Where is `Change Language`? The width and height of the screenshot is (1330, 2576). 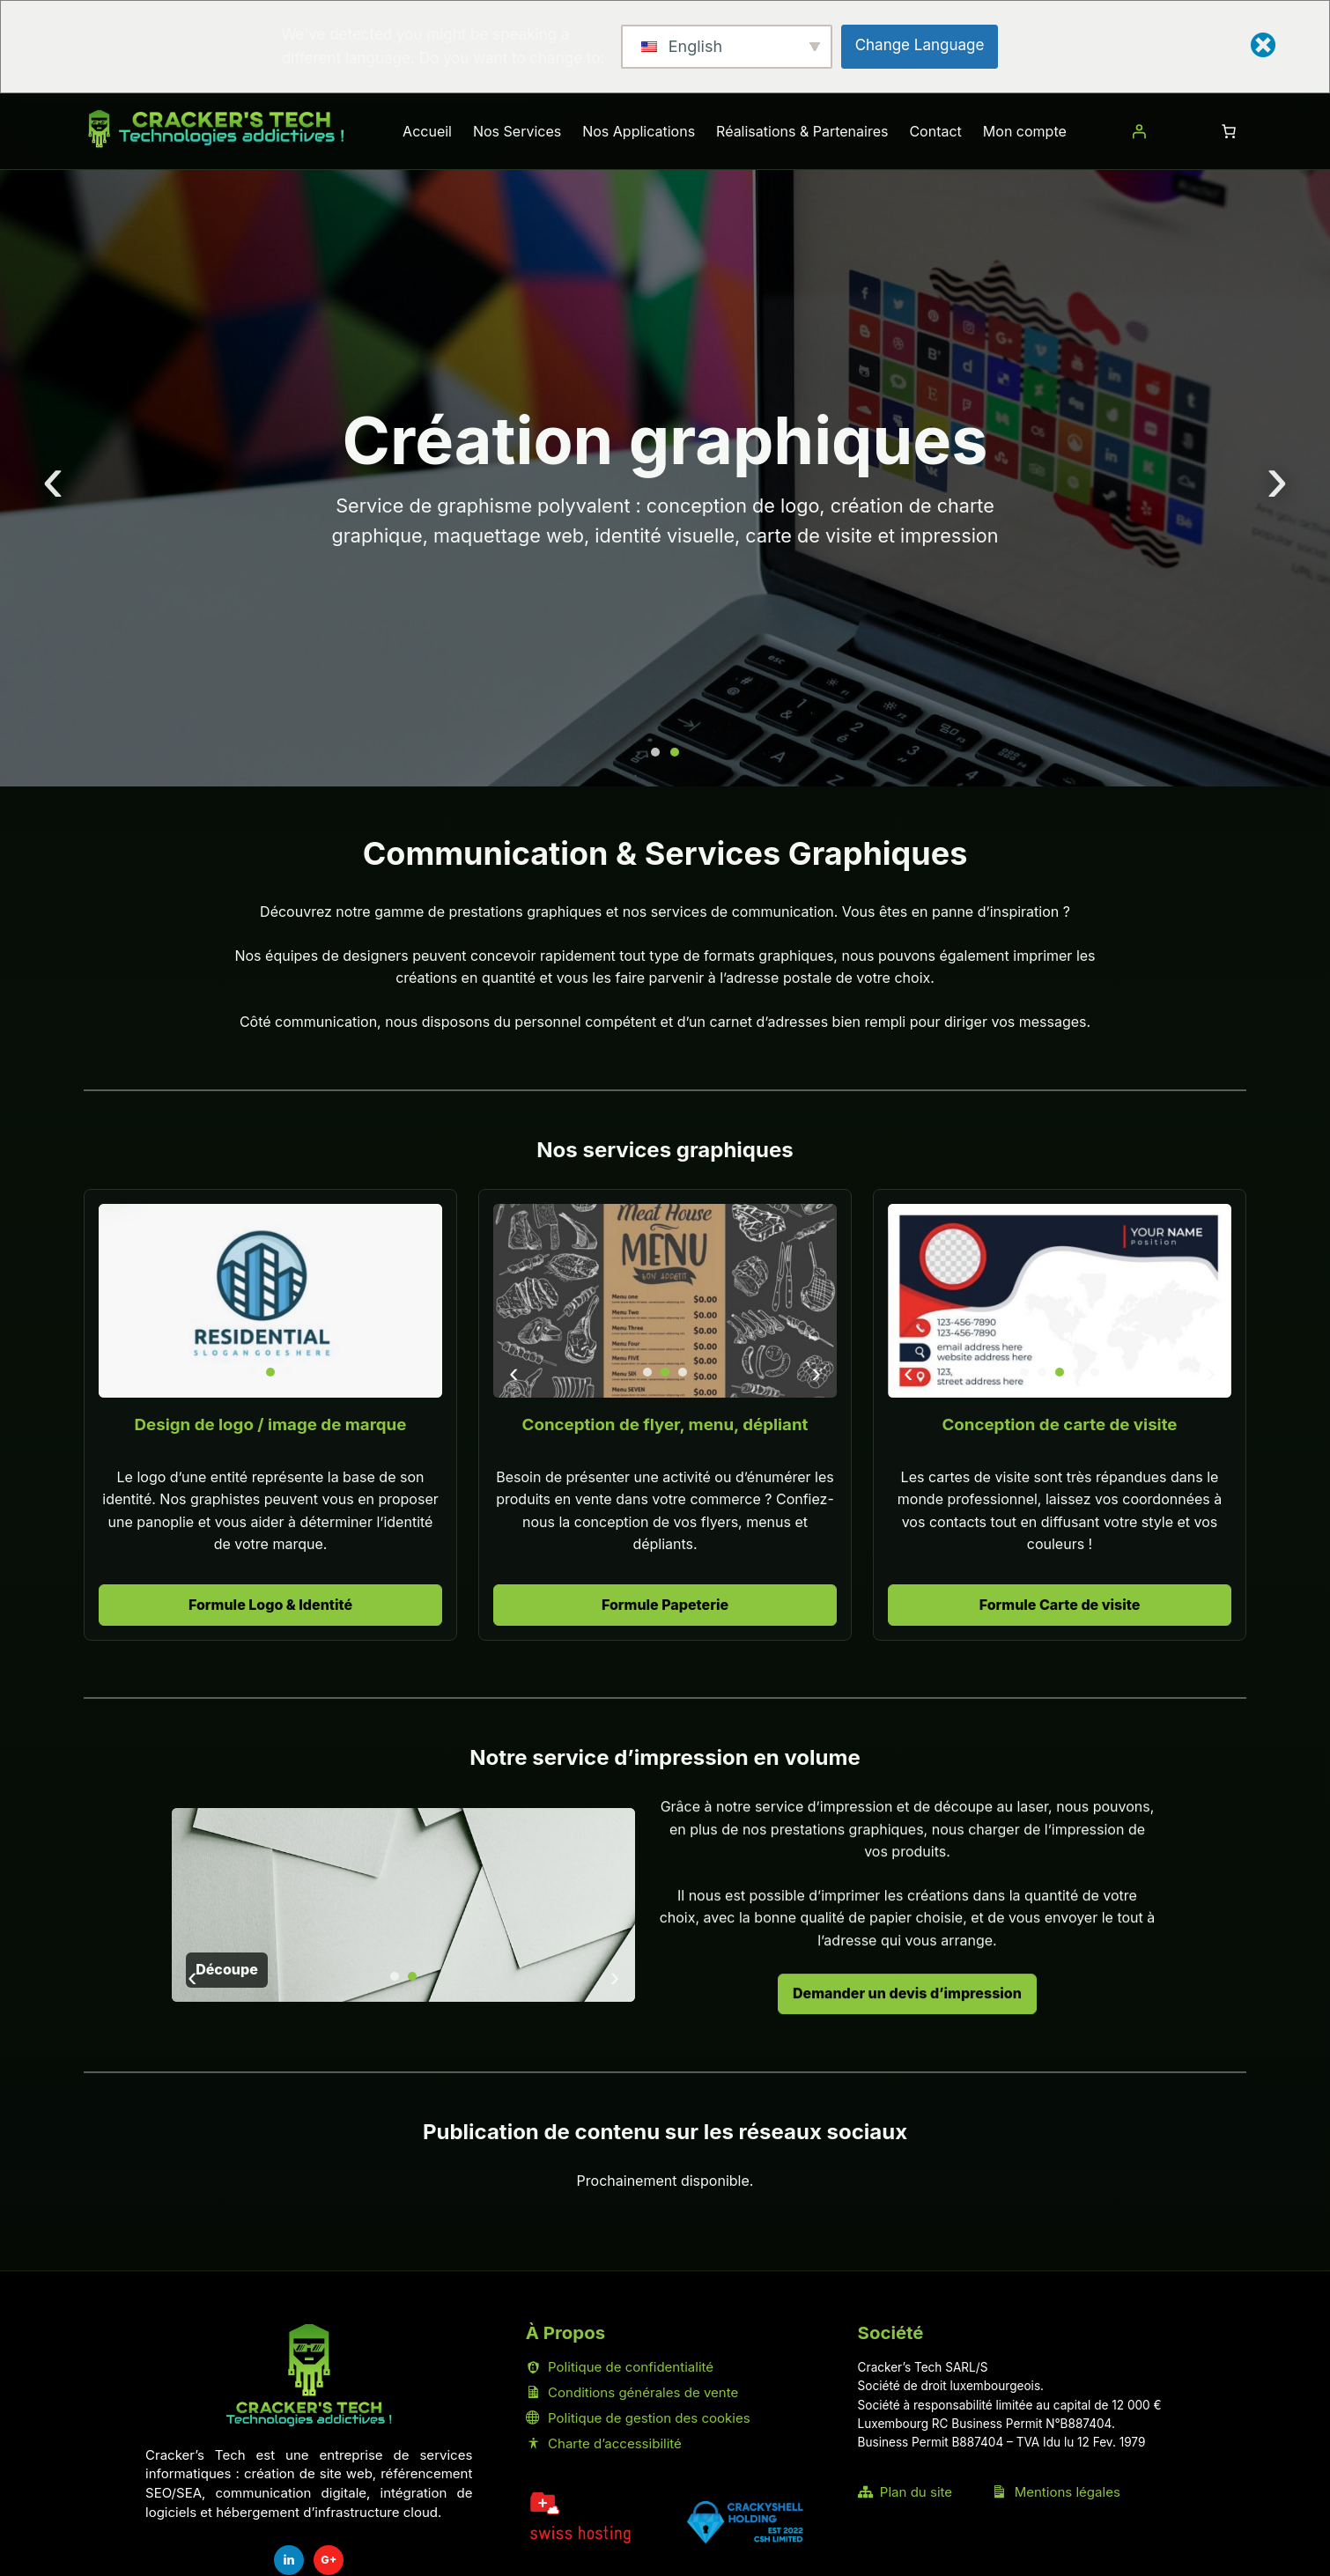 Change Language is located at coordinates (920, 45).